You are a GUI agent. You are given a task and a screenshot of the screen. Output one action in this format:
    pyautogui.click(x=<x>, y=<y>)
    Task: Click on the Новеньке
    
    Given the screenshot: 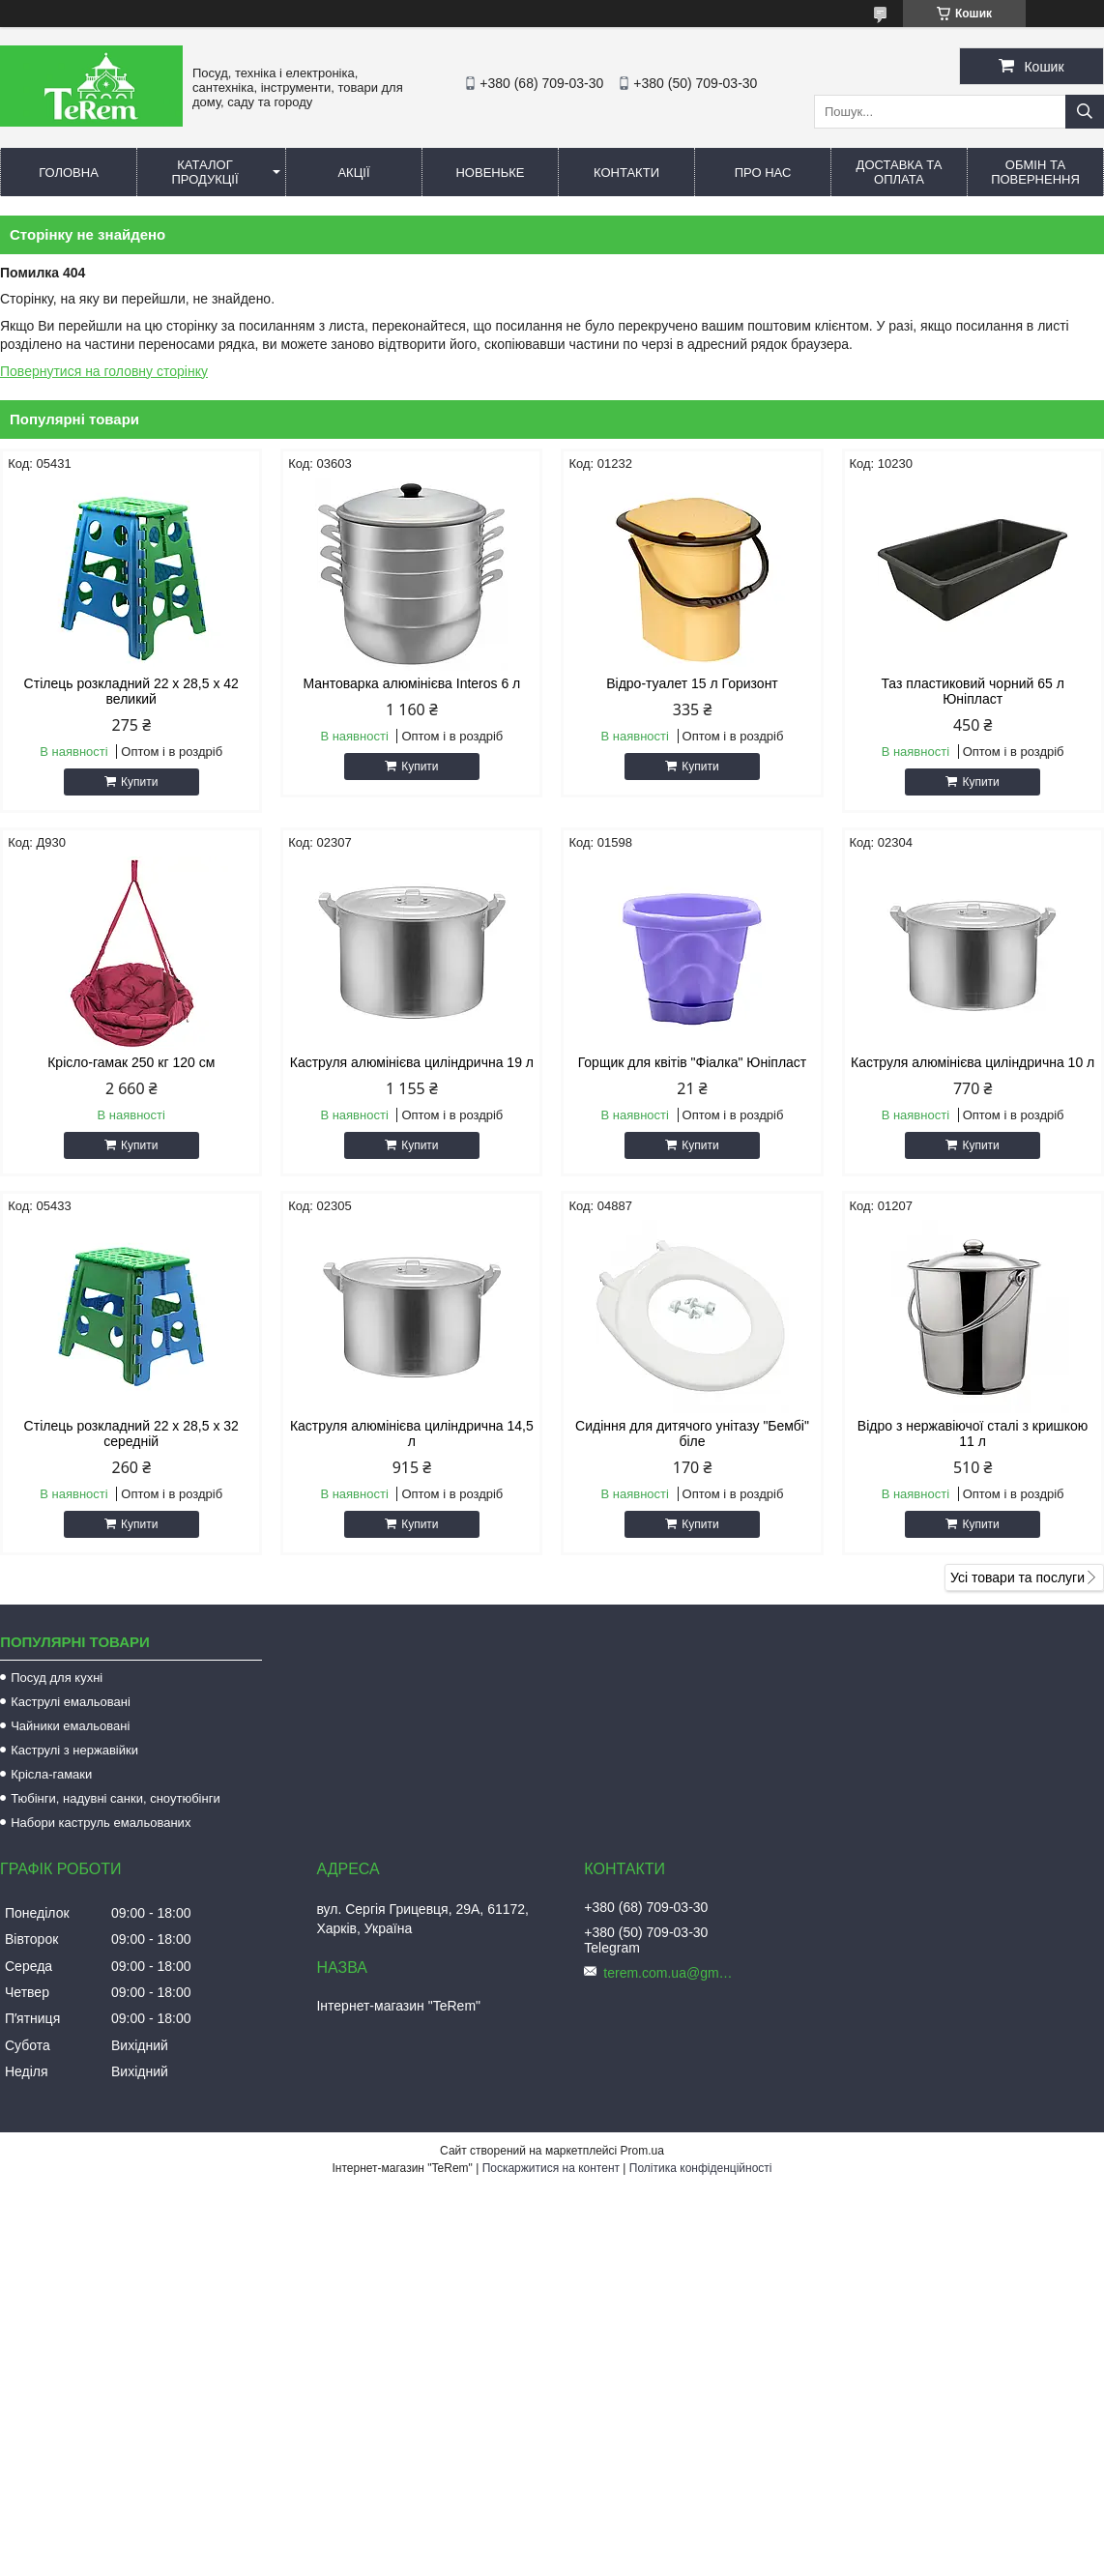 What is the action you would take?
    pyautogui.click(x=489, y=172)
    